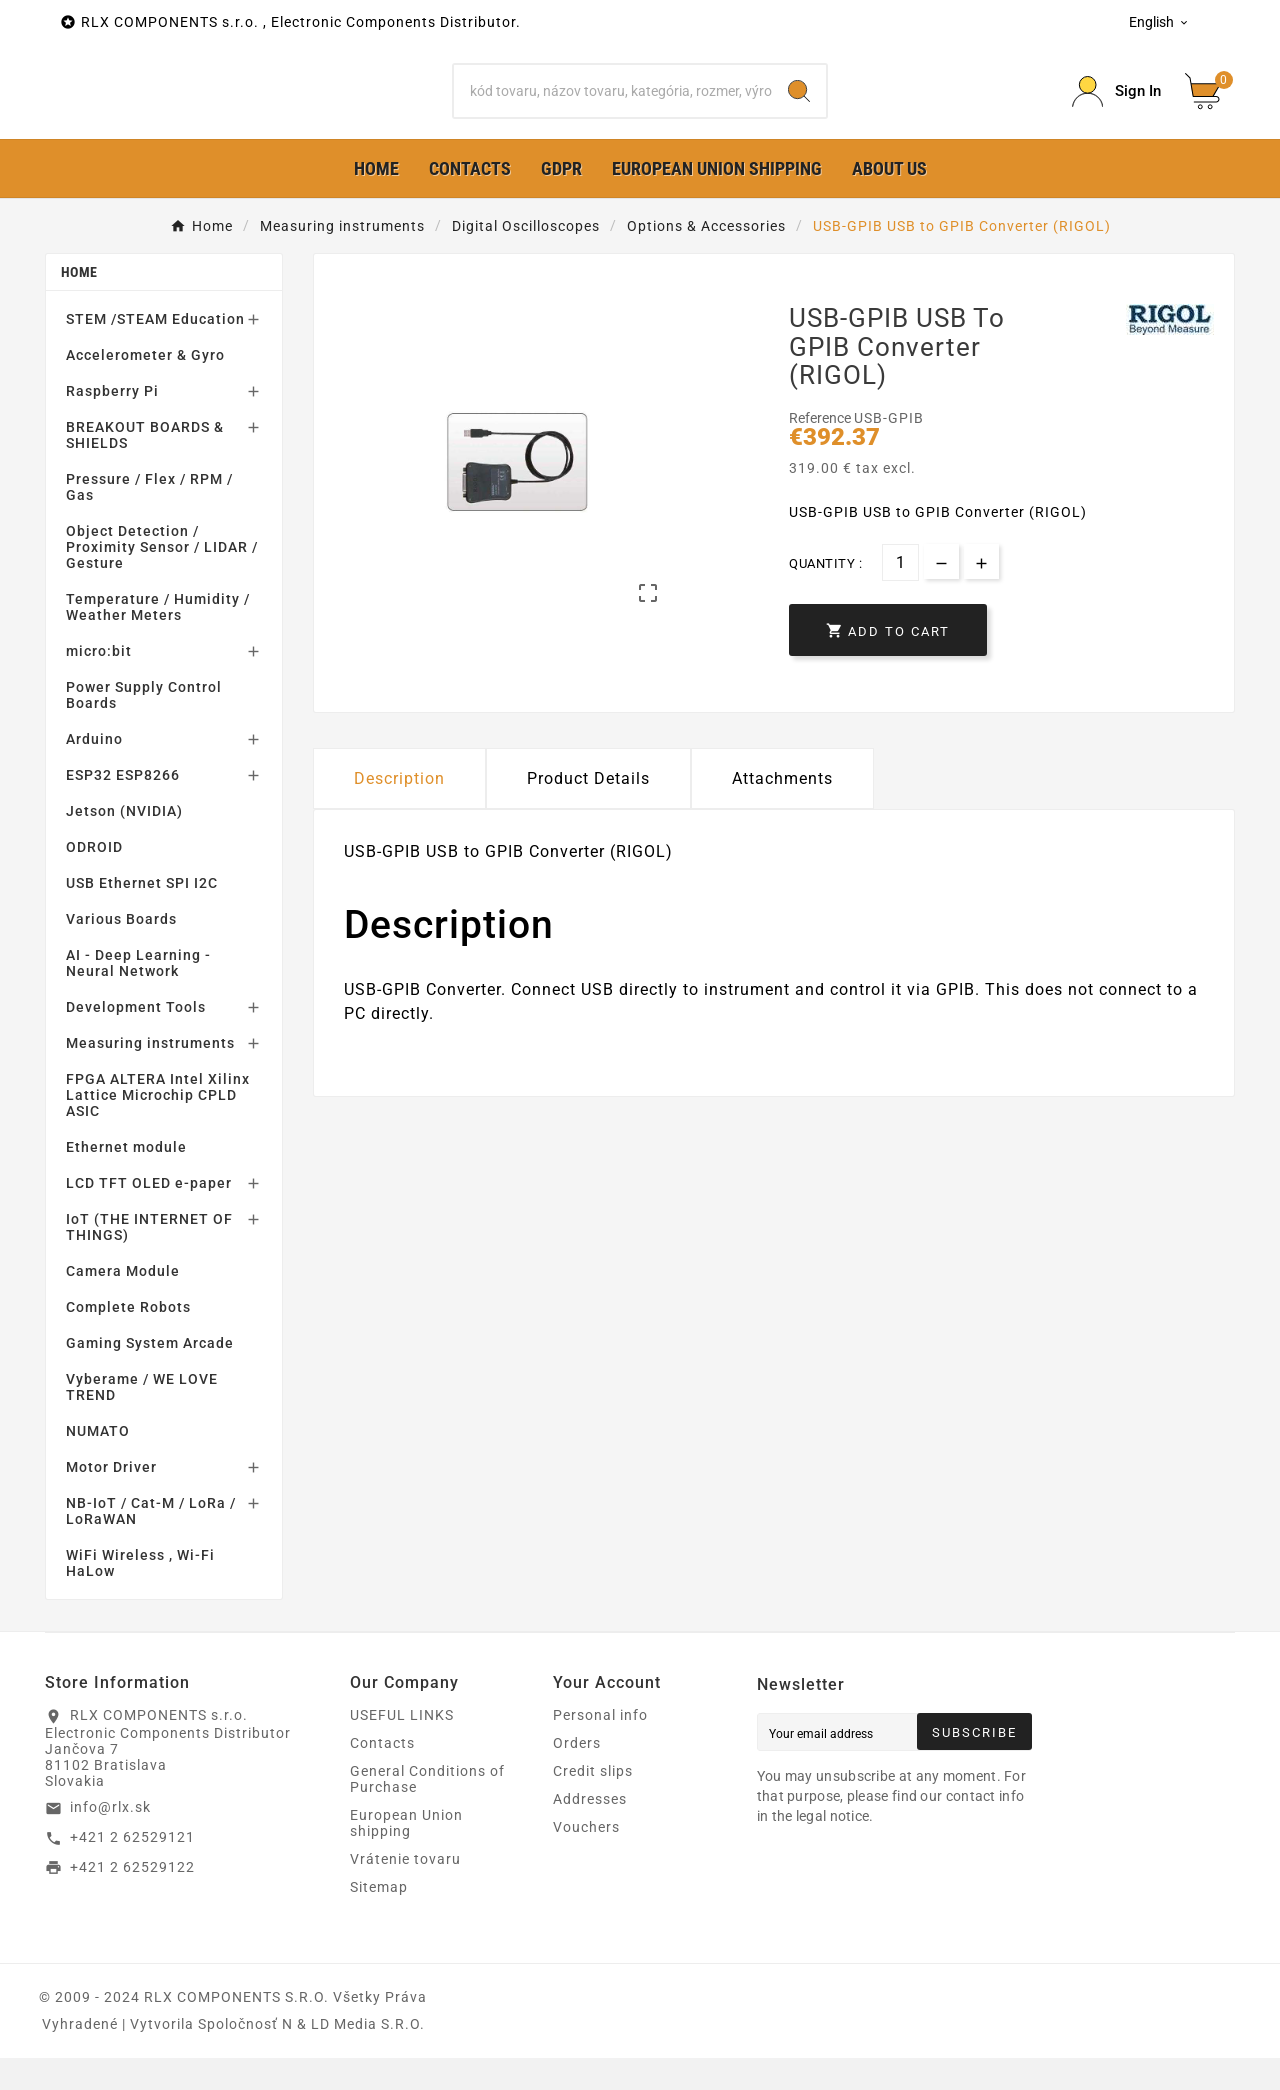 Image resolution: width=1280 pixels, height=2090 pixels. I want to click on Raspberry Pi, so click(112, 423).